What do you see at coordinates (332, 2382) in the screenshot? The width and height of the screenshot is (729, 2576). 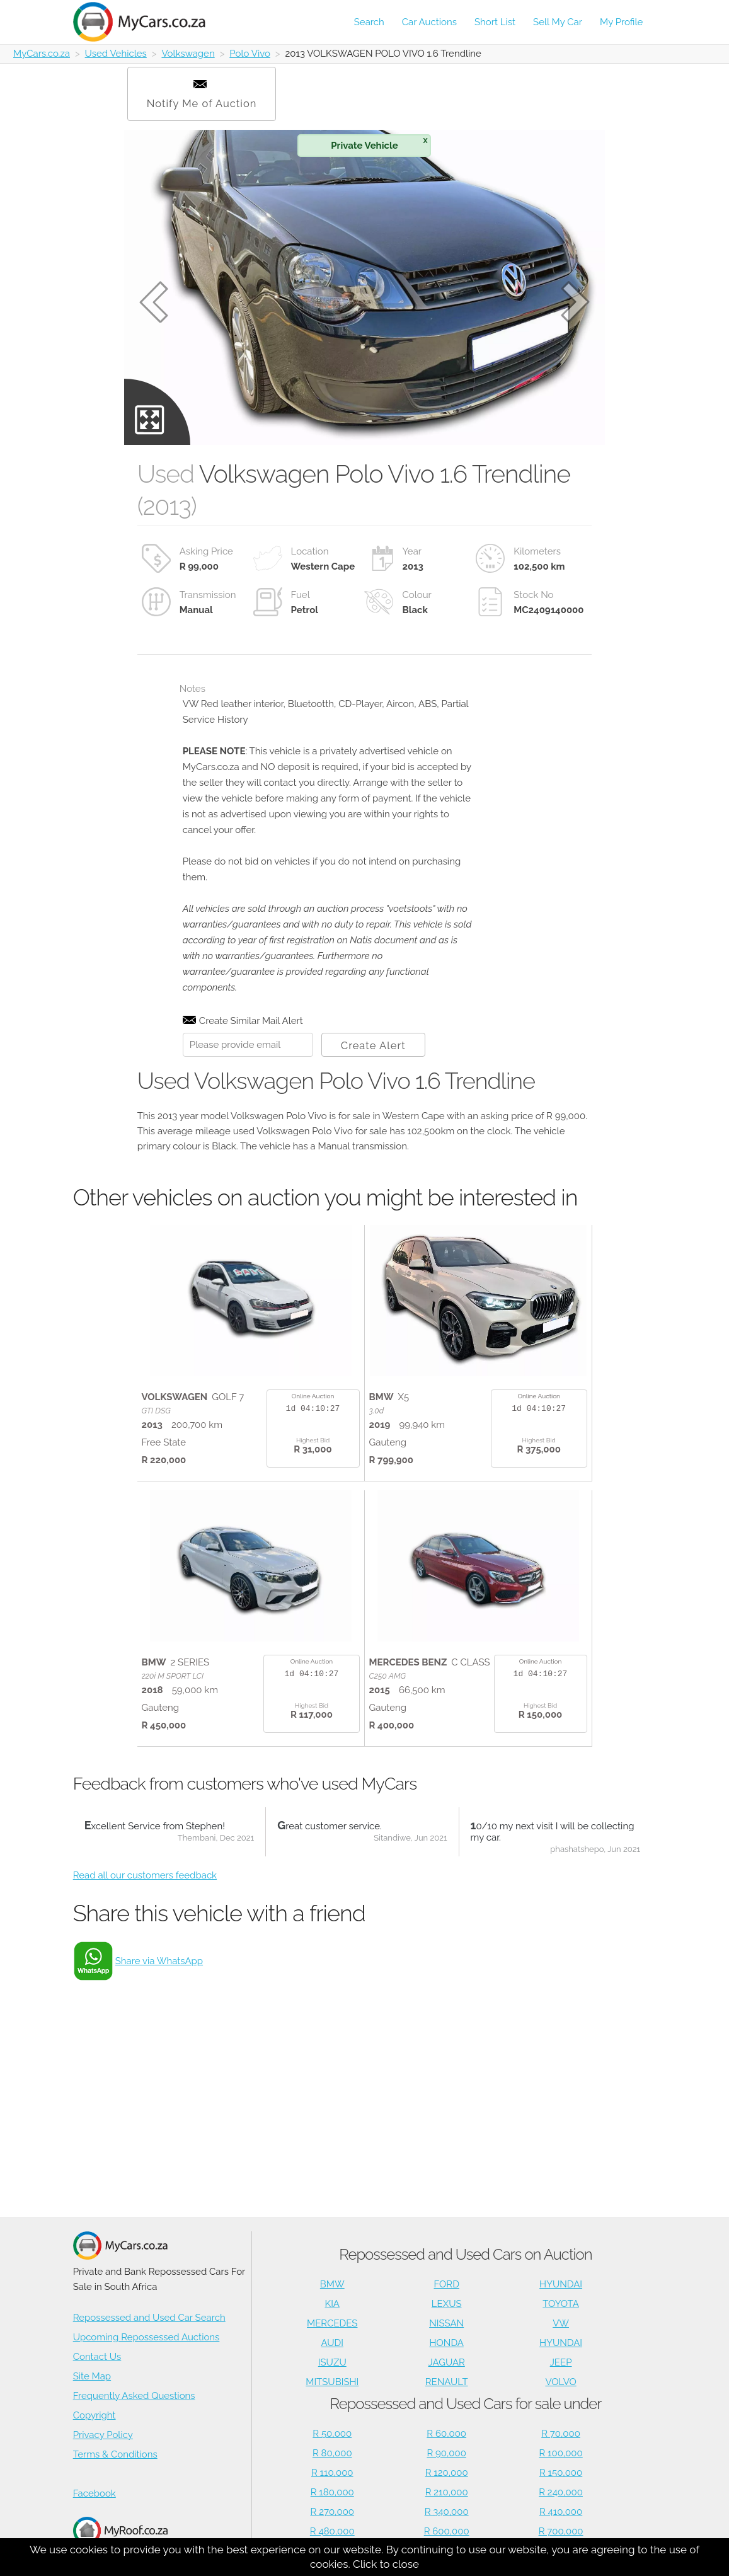 I see `MITSUBISHI` at bounding box center [332, 2382].